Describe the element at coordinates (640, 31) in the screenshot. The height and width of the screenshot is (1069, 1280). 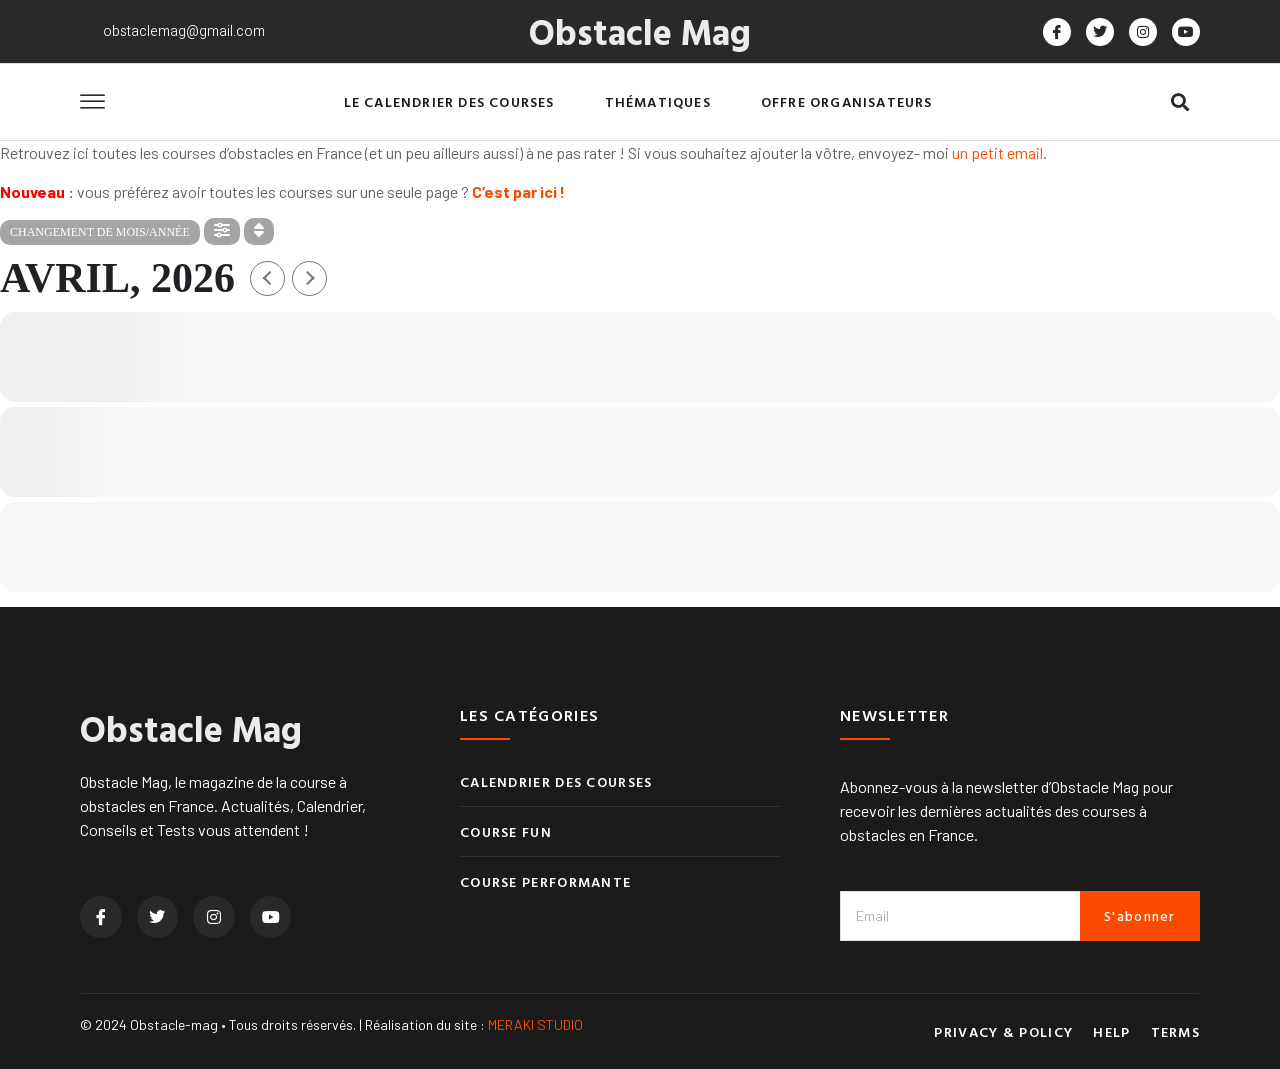
I see `Obstacle Mag` at that location.